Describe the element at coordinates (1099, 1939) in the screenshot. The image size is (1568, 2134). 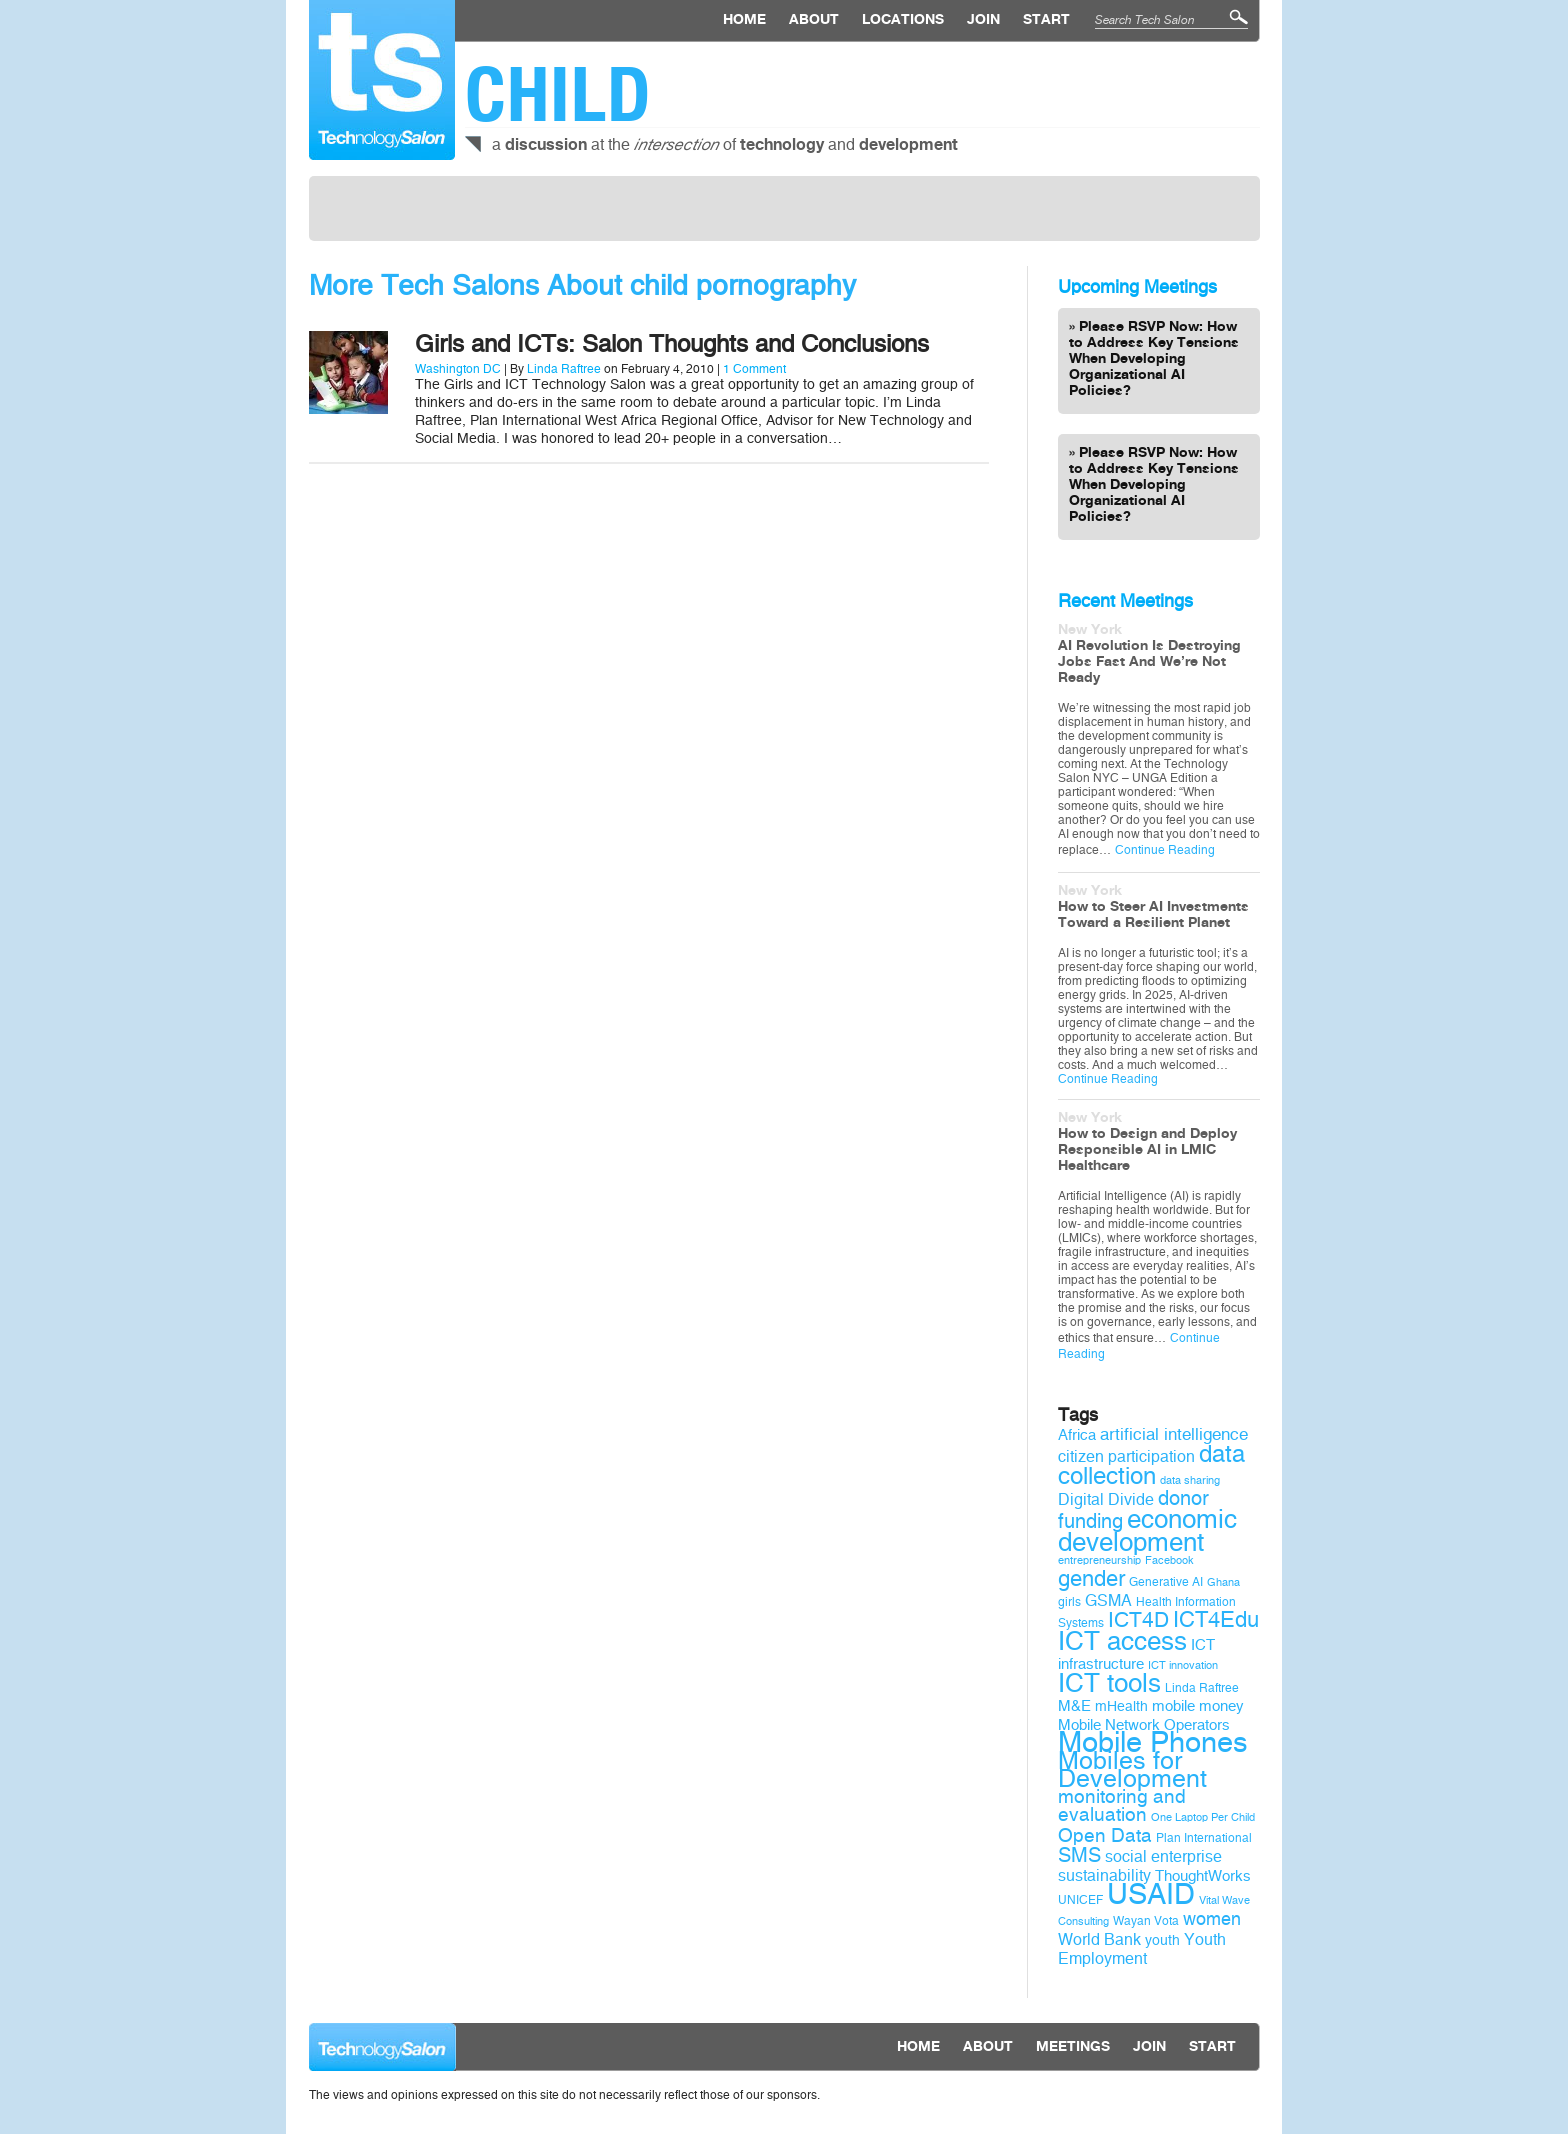
I see `World Bank [World Bank (12 items)]` at that location.